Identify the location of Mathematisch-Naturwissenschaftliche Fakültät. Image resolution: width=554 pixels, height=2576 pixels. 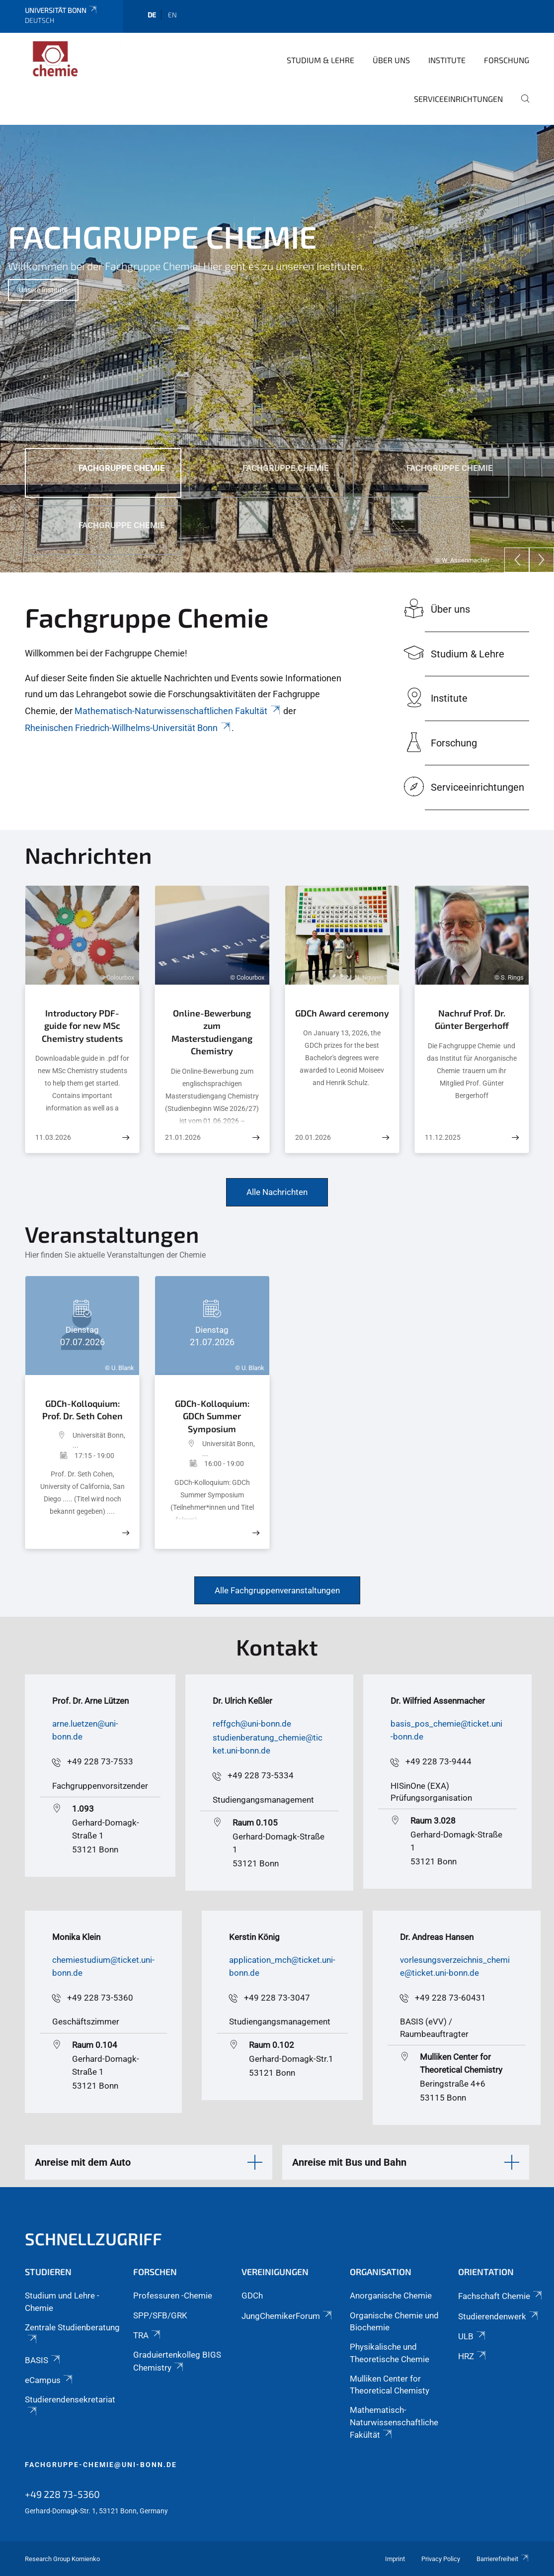
(394, 2422).